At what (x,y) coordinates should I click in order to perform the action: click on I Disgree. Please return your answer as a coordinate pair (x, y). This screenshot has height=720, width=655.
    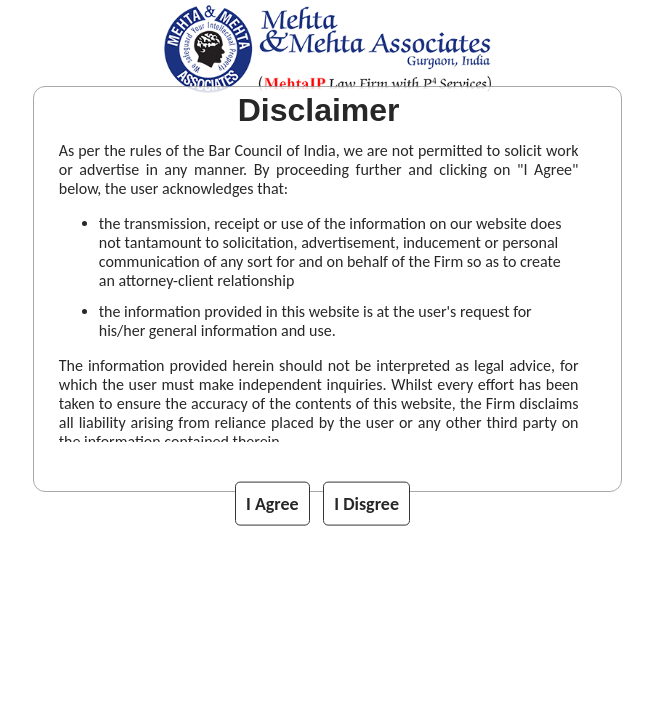
    Looking at the image, I should click on (366, 504).